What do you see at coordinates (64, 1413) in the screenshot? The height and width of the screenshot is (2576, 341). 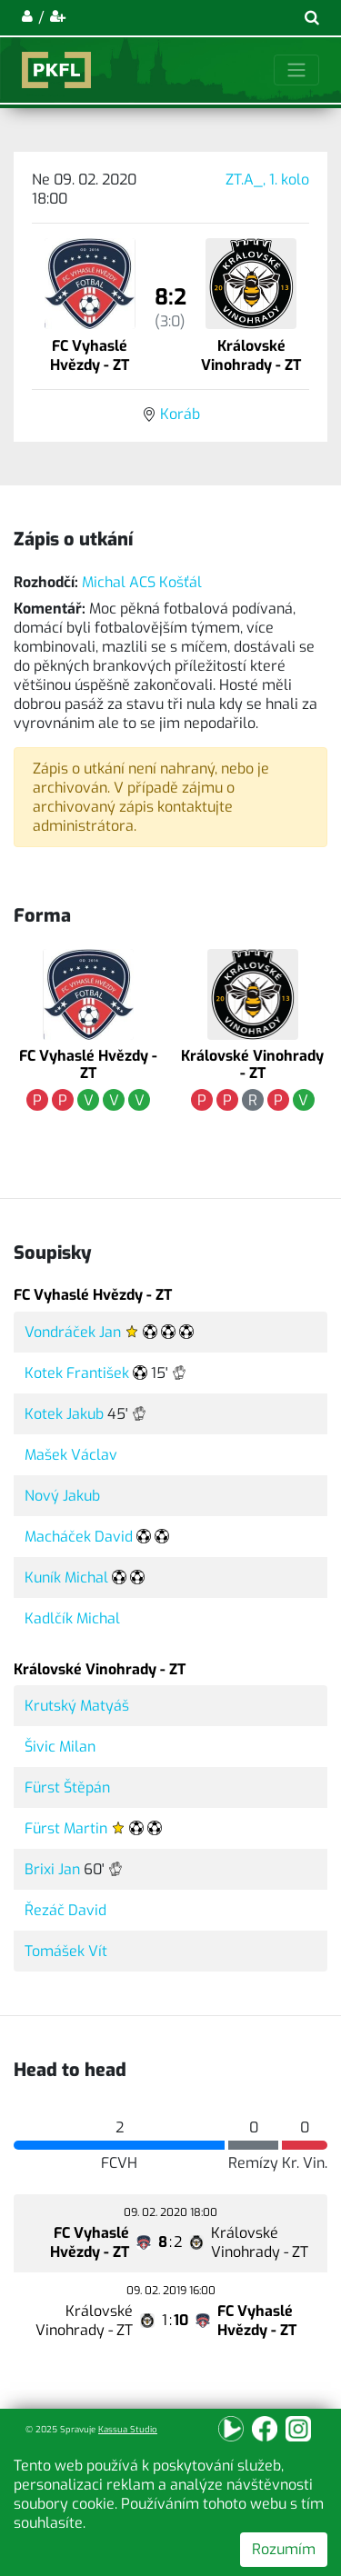 I see `Kotek Jakub` at bounding box center [64, 1413].